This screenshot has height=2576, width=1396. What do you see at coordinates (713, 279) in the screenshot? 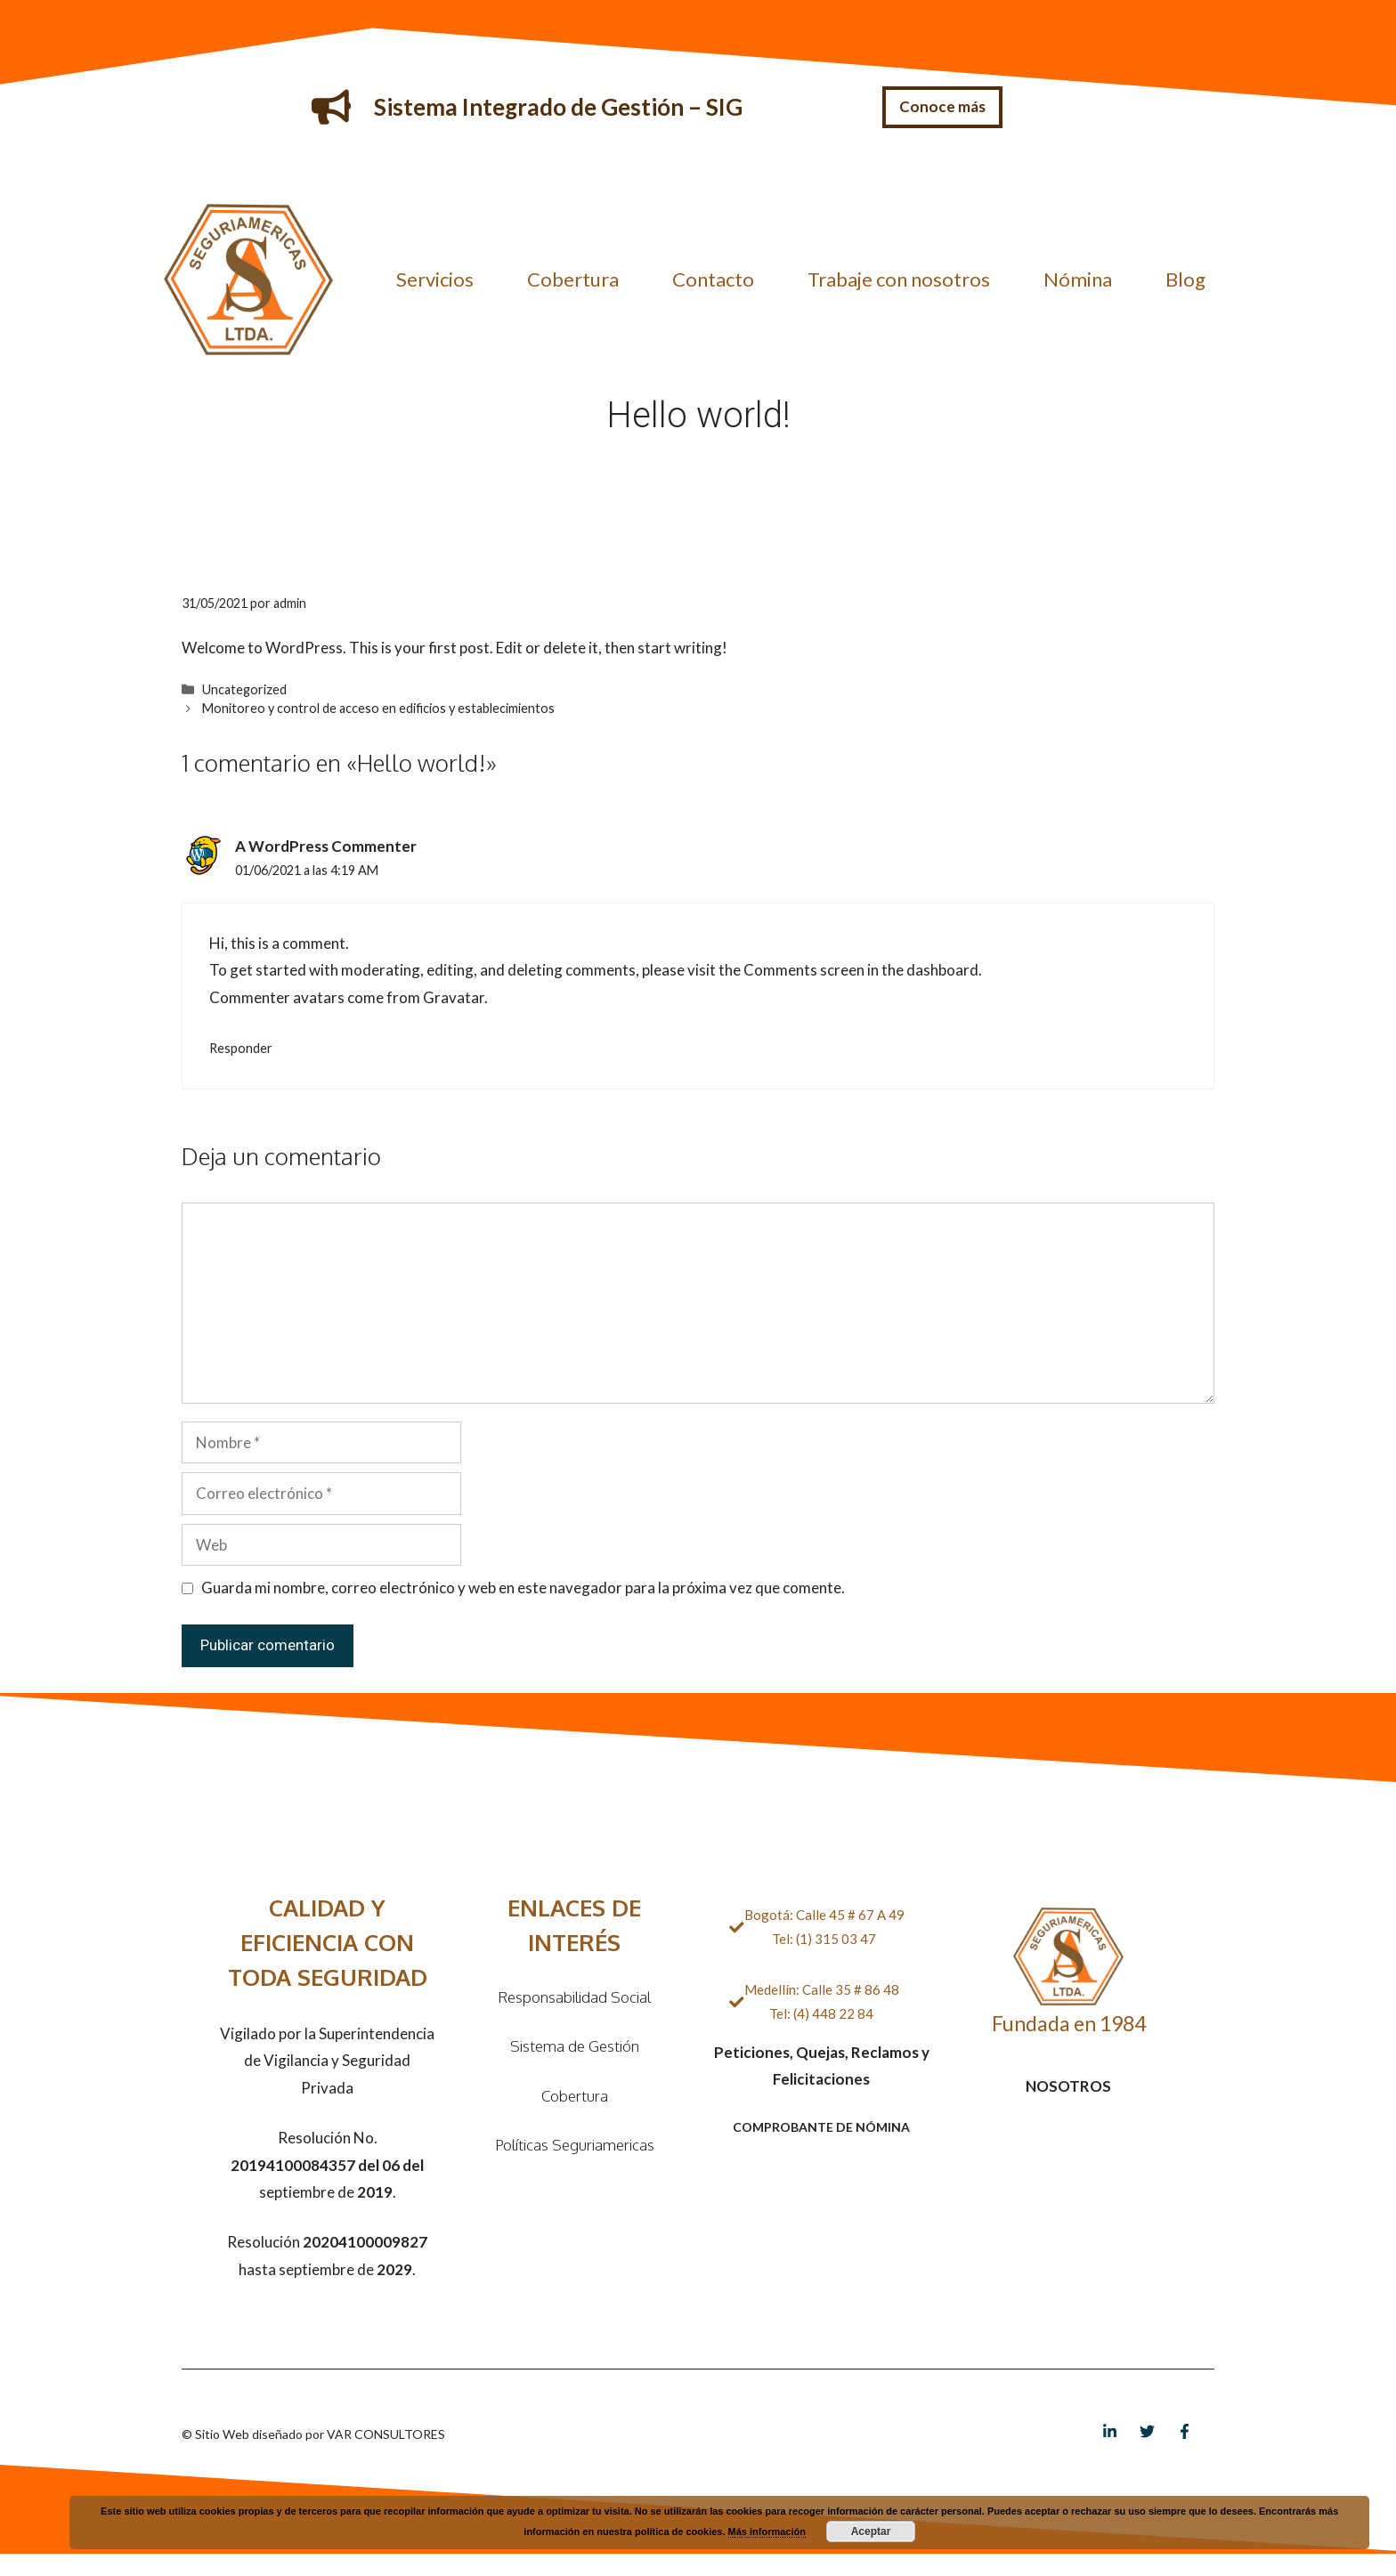
I see `Contacto` at bounding box center [713, 279].